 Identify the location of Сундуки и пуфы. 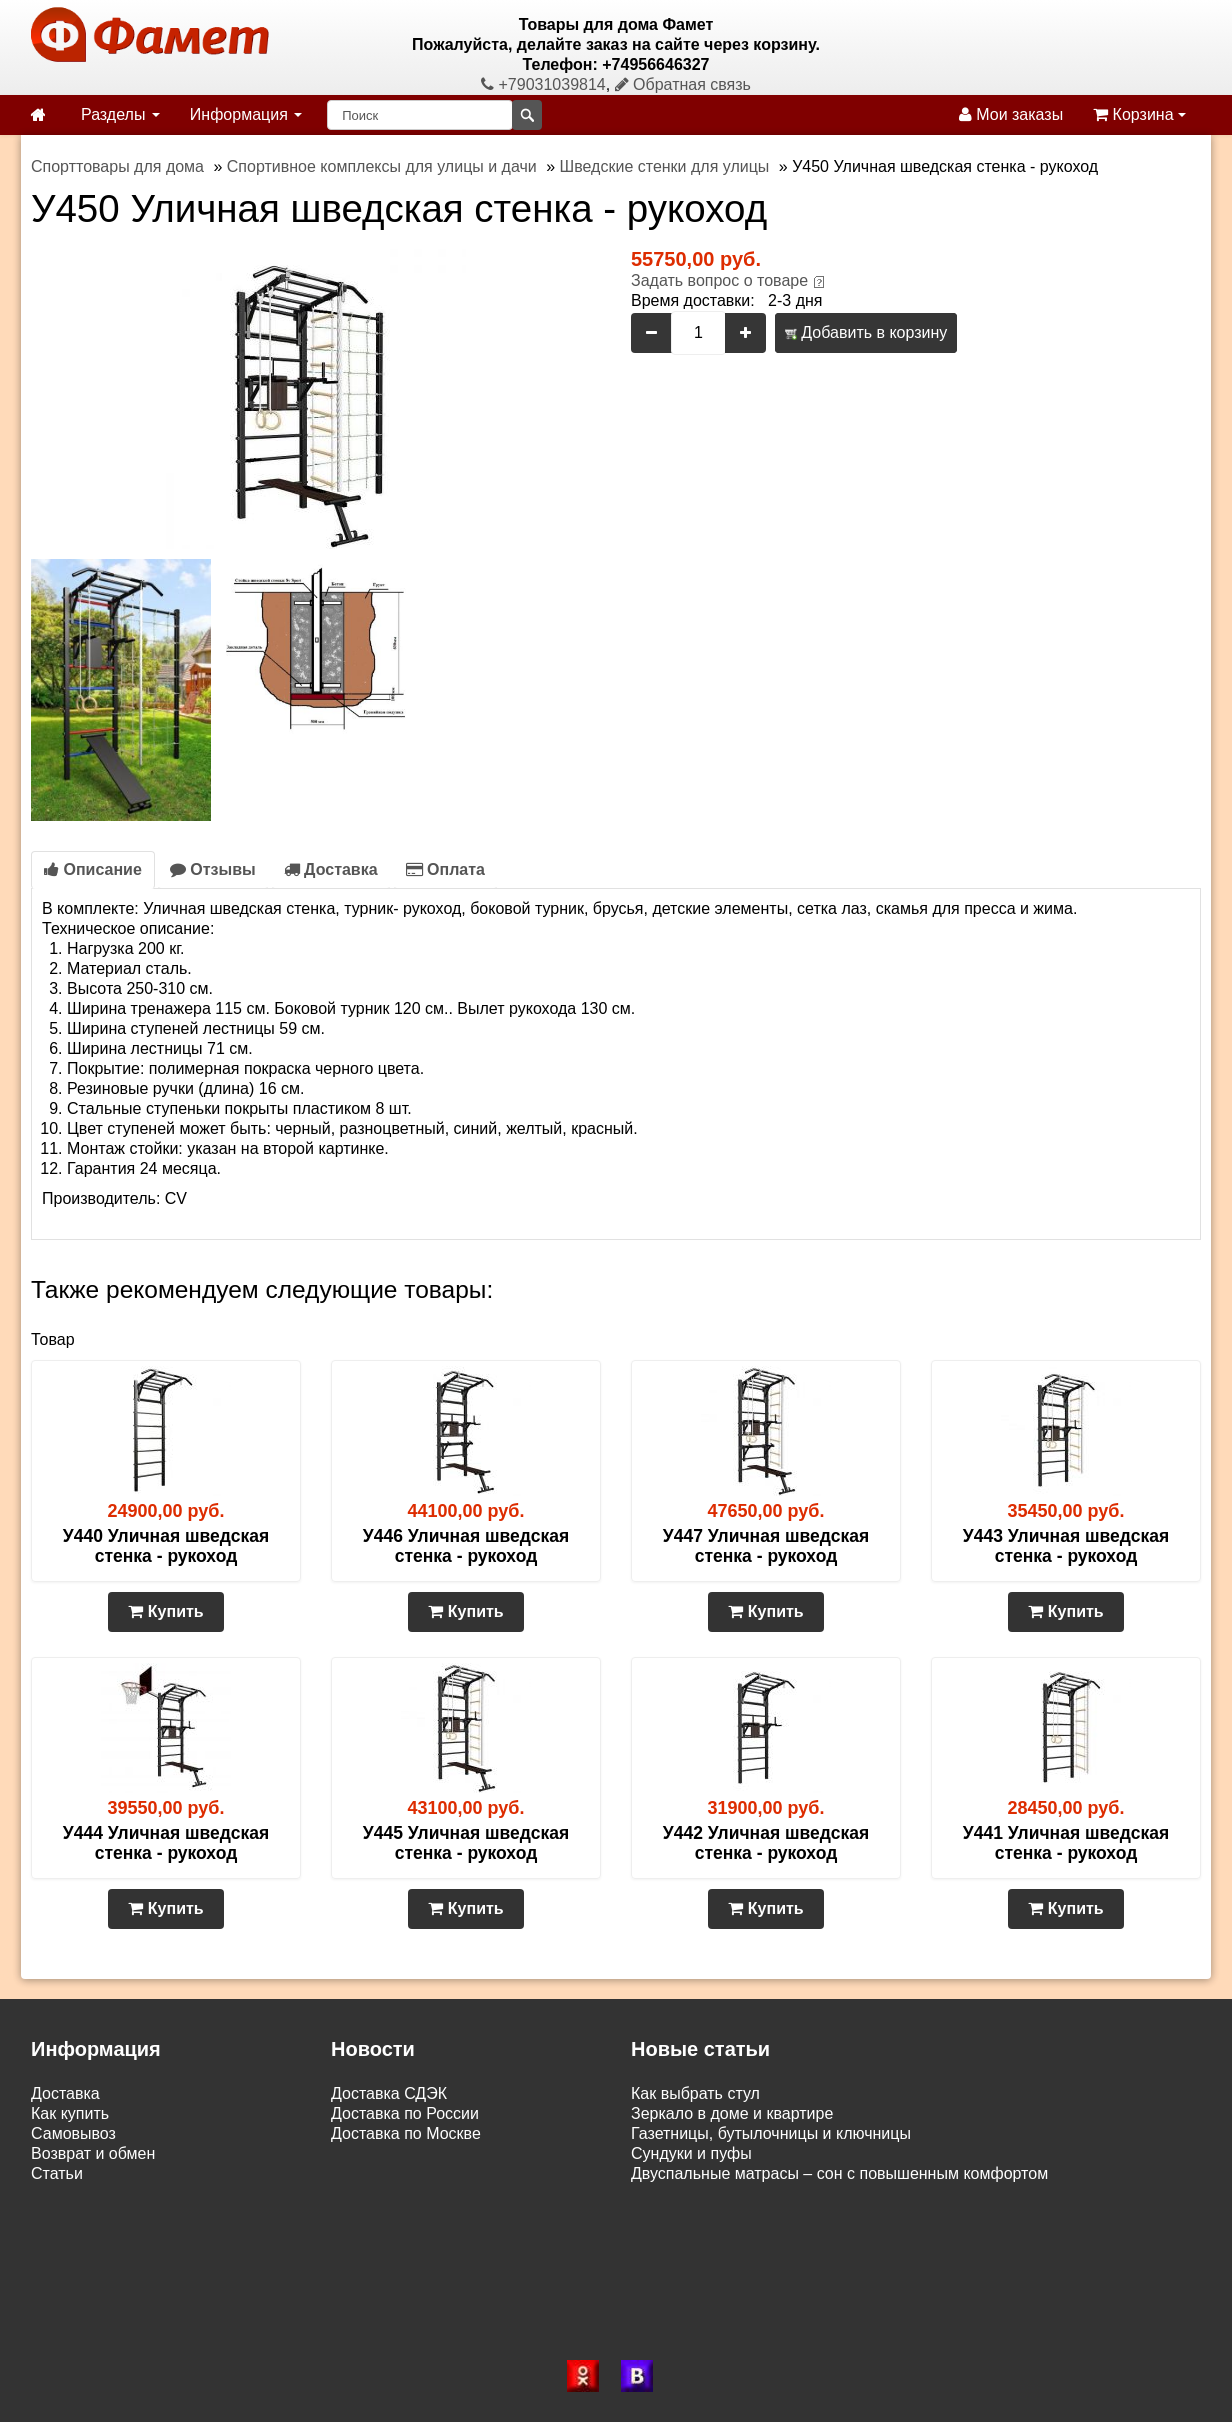
(691, 2153).